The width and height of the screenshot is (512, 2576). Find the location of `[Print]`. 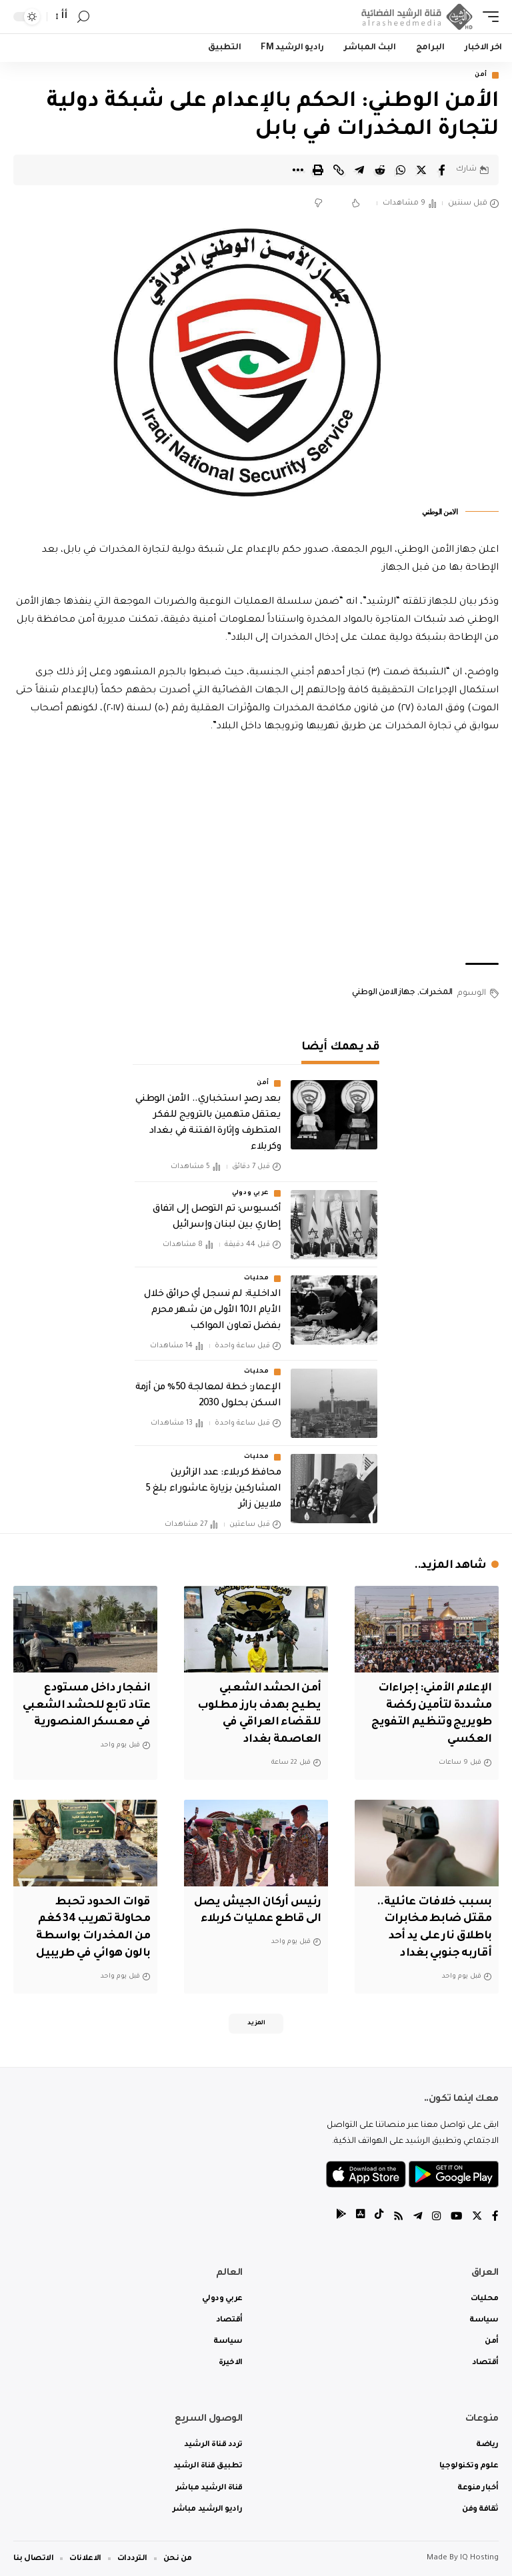

[Print] is located at coordinates (318, 170).